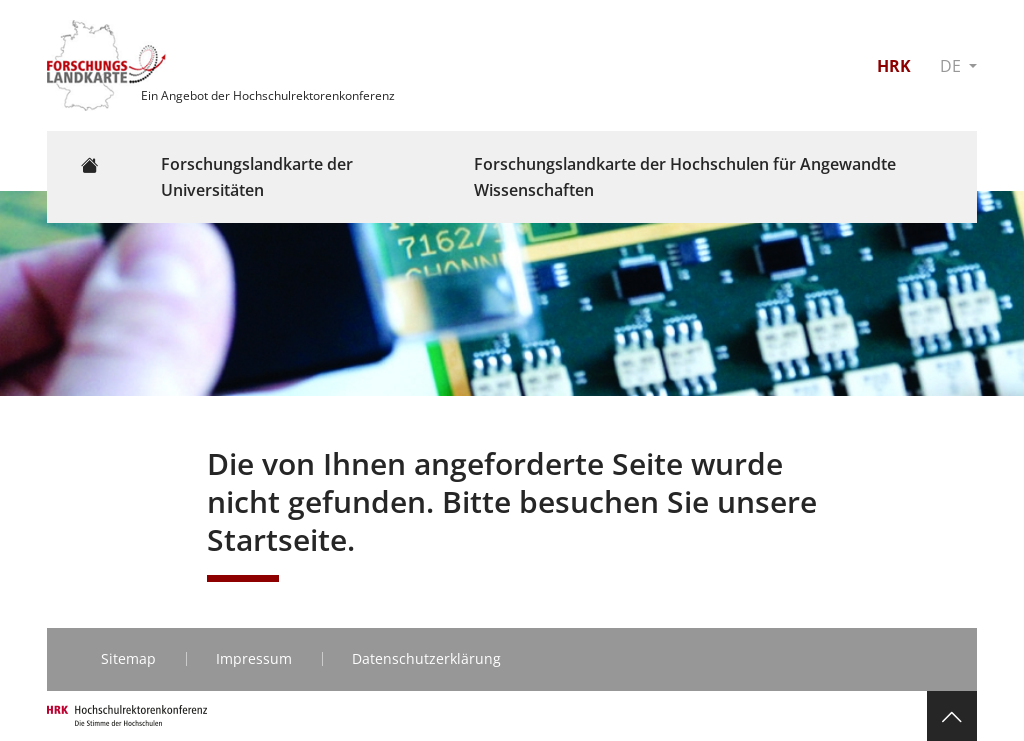 The image size is (1024, 741). Describe the element at coordinates (254, 658) in the screenshot. I see `Impressum` at that location.